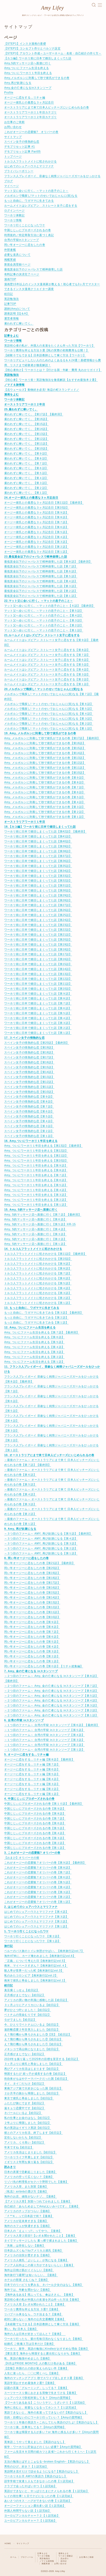 The height and width of the screenshot is (2576, 106). I want to click on オーストラリアワーホリ２年目, so click(24, 404).